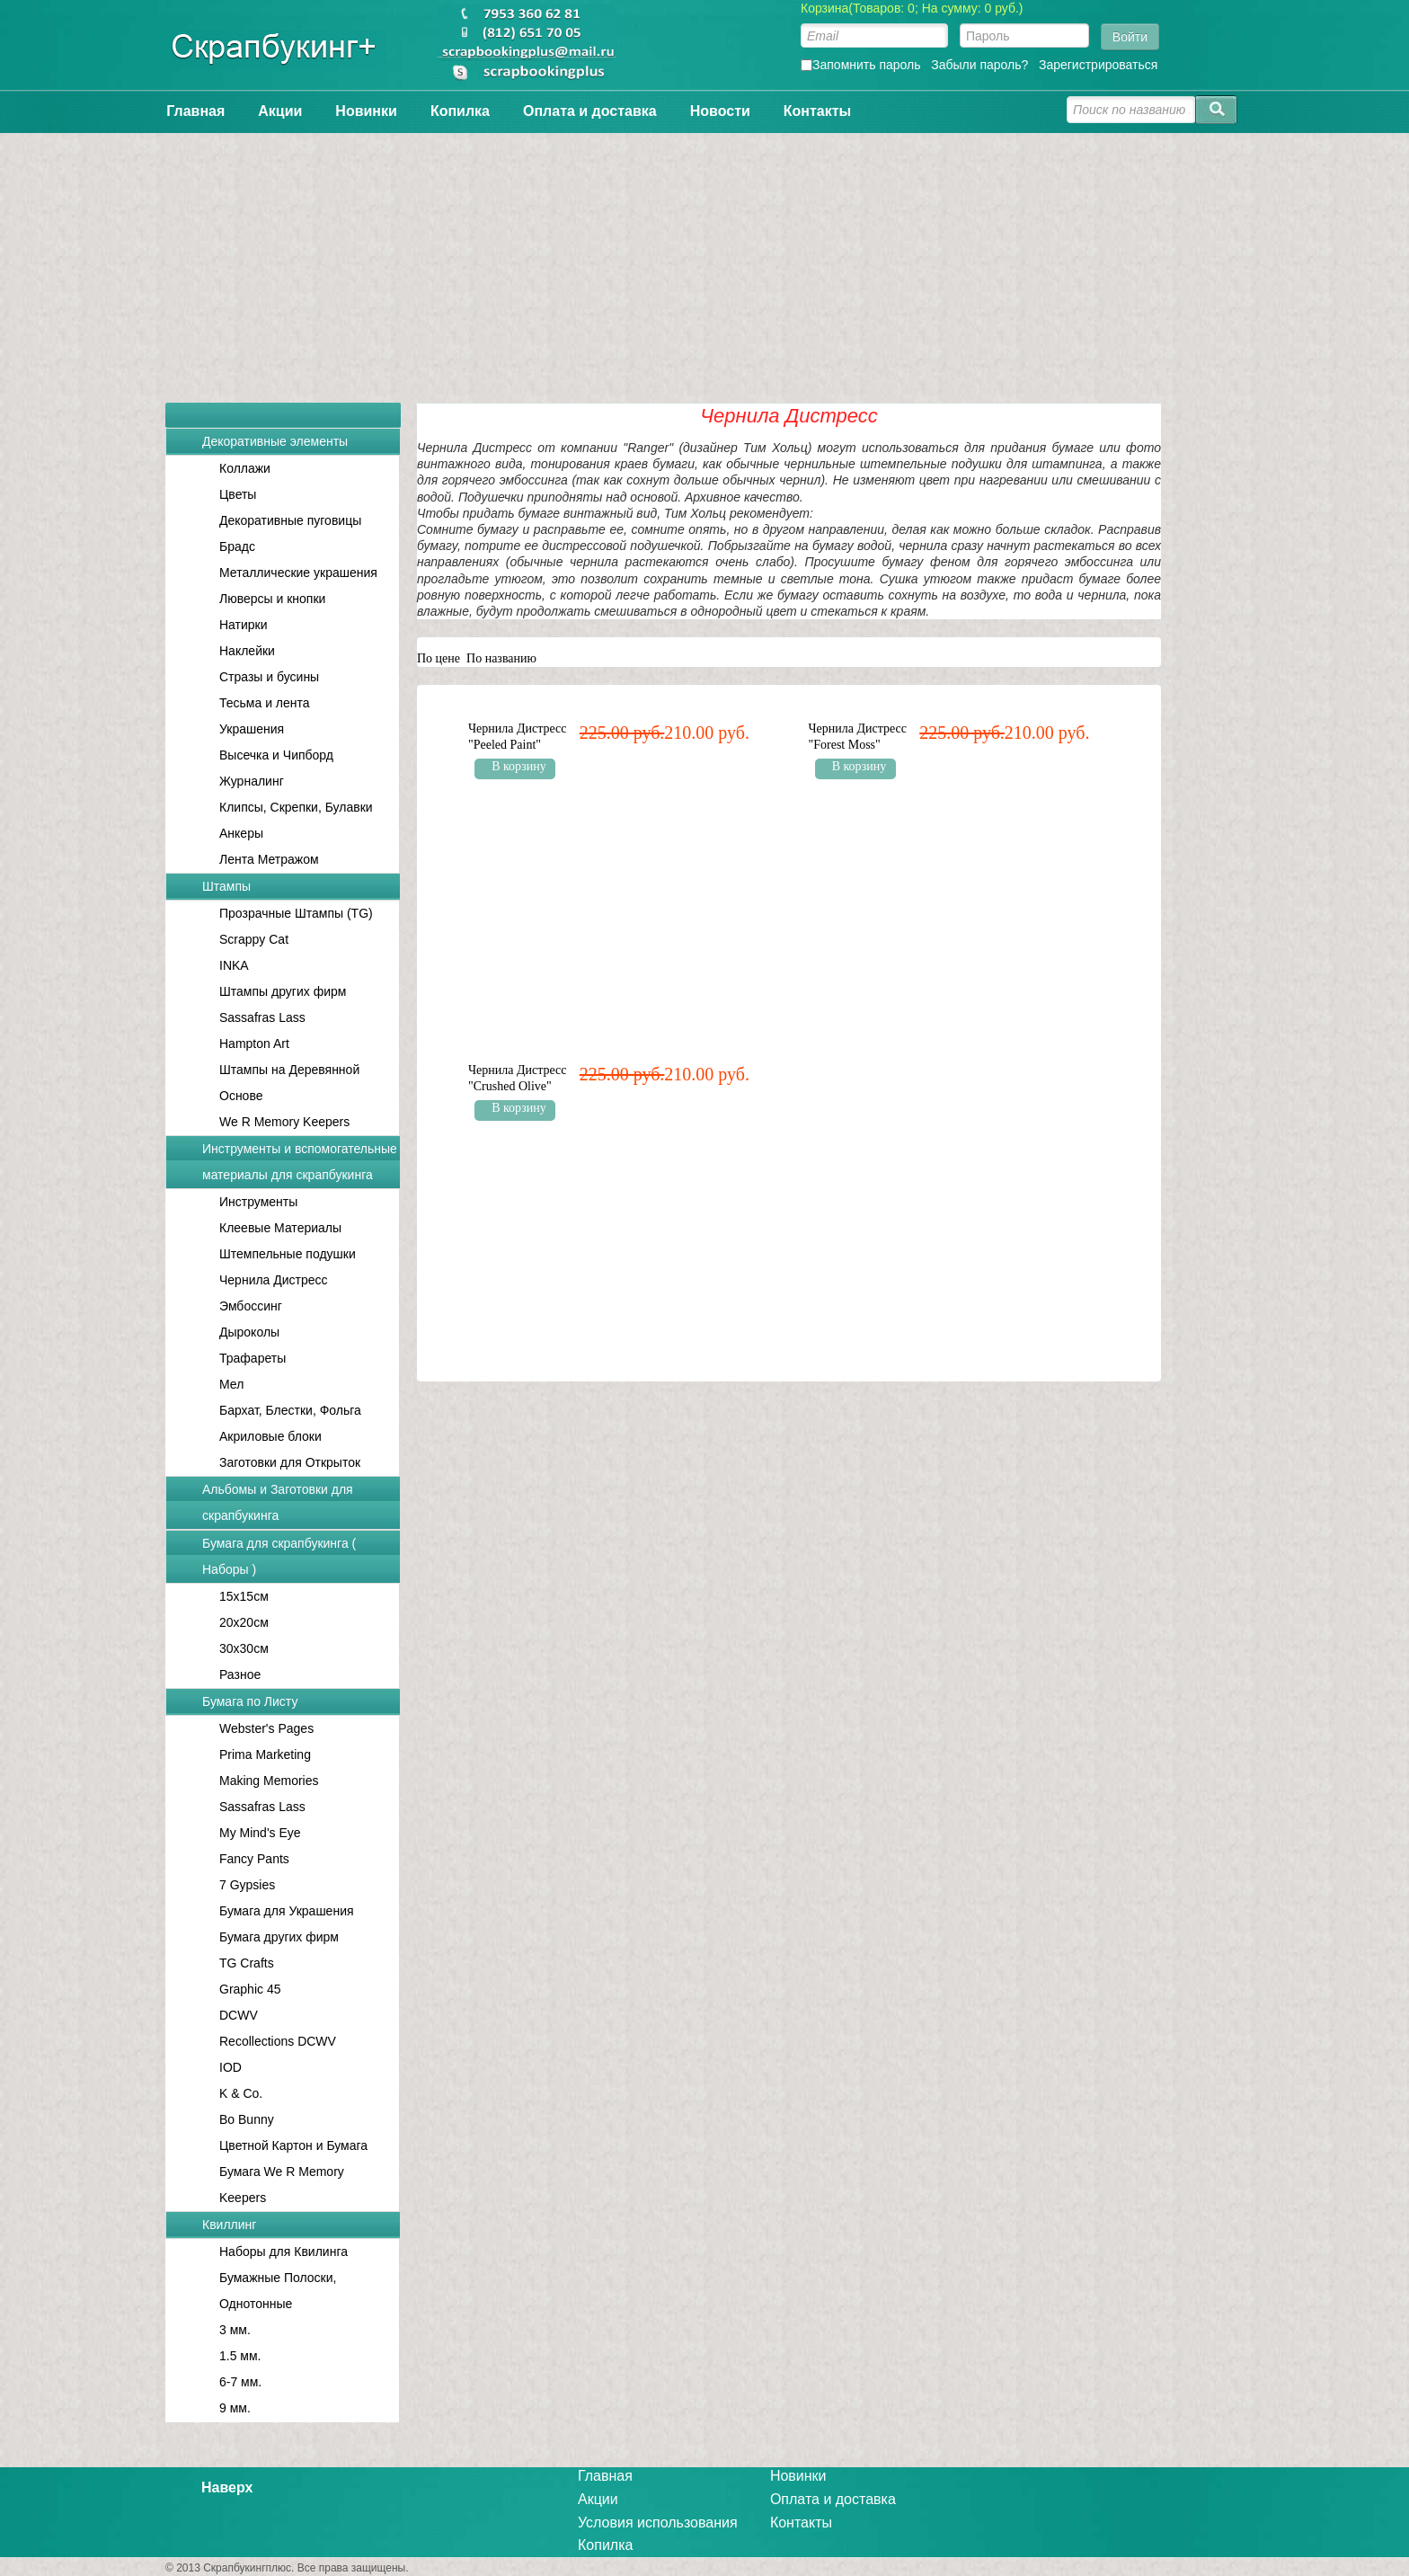 The height and width of the screenshot is (2576, 1409). Describe the element at coordinates (234, 965) in the screenshot. I see `INKA` at that location.